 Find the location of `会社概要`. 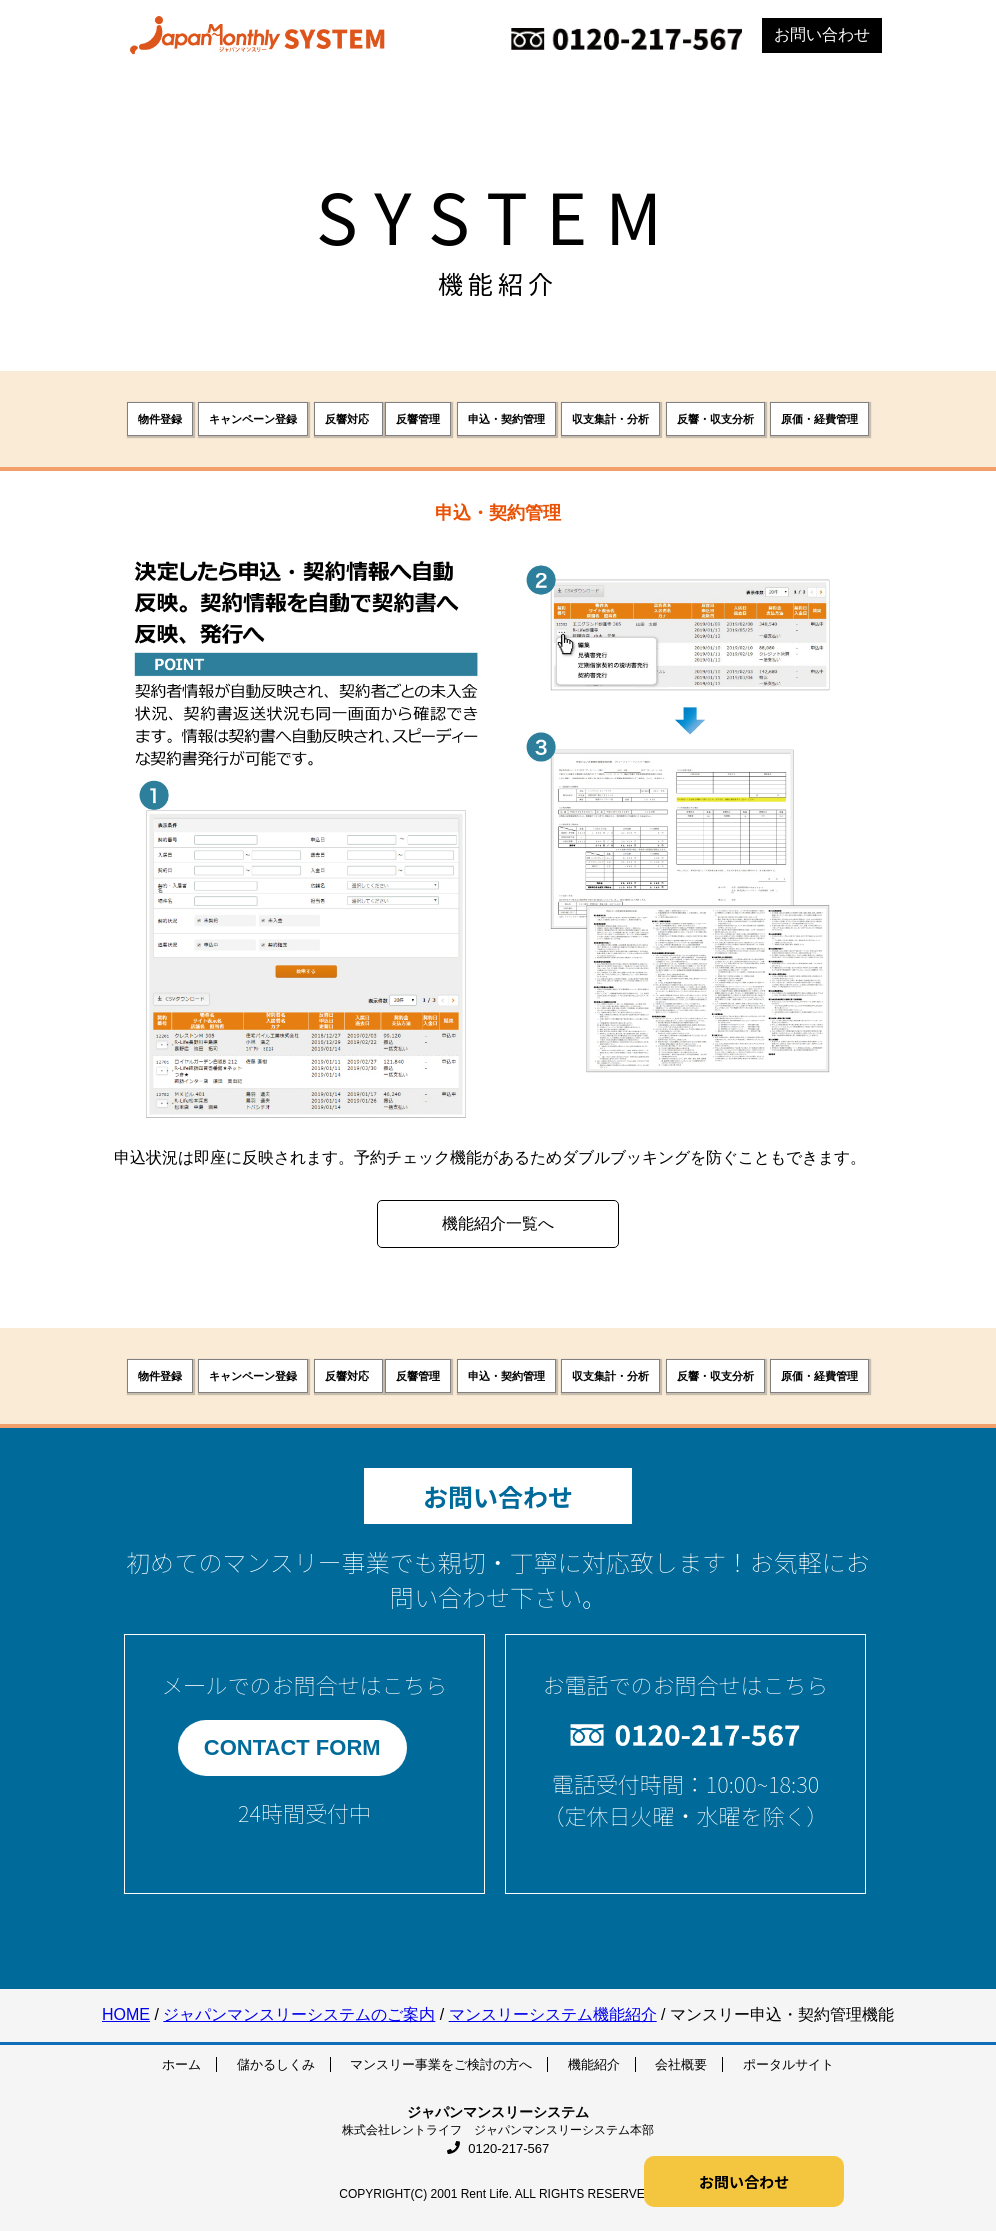

会社概要 is located at coordinates (681, 2064).